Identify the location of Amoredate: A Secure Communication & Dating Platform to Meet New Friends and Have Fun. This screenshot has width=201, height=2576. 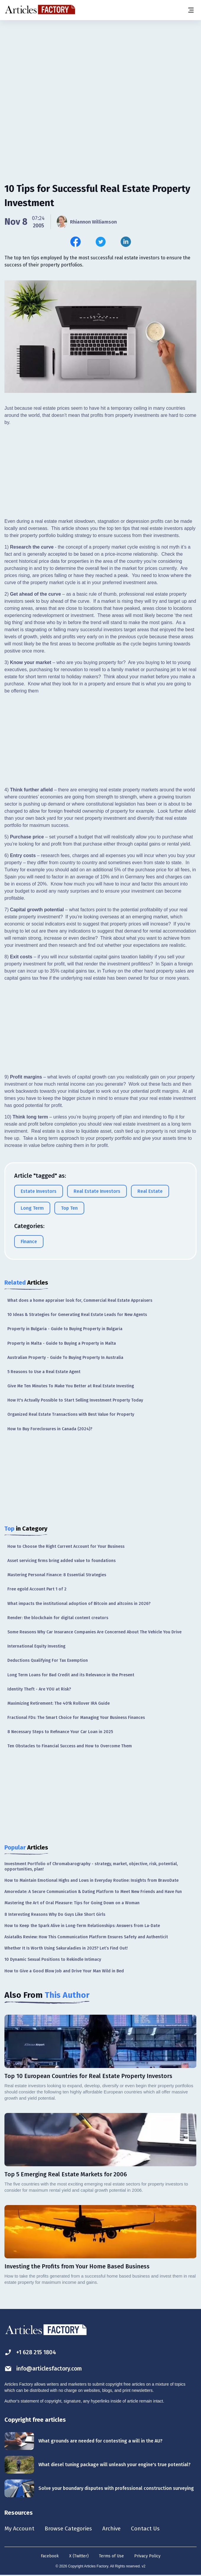
(93, 1891).